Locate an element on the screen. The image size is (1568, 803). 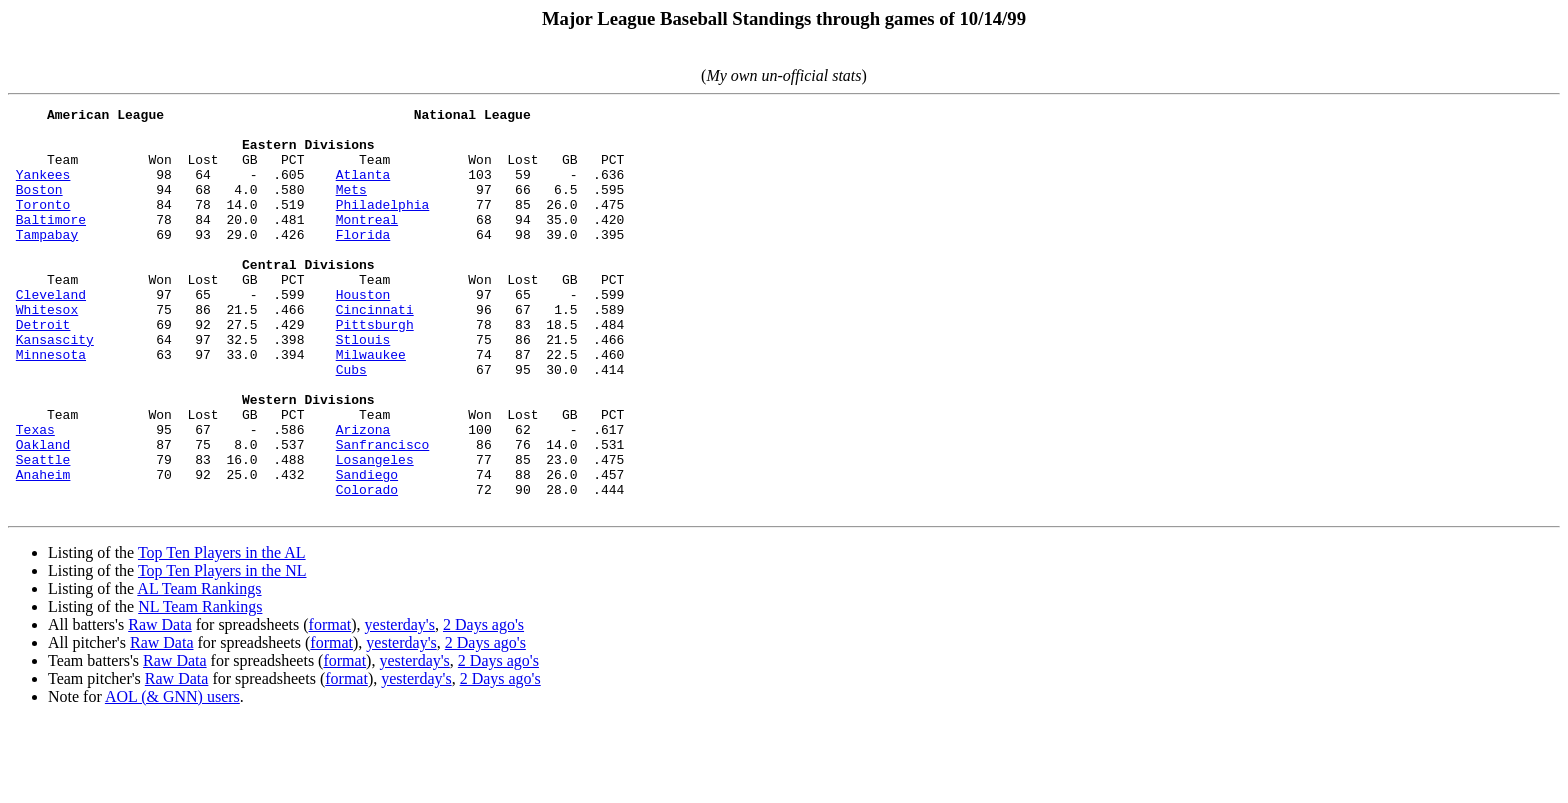
Milwaukee is located at coordinates (371, 405).